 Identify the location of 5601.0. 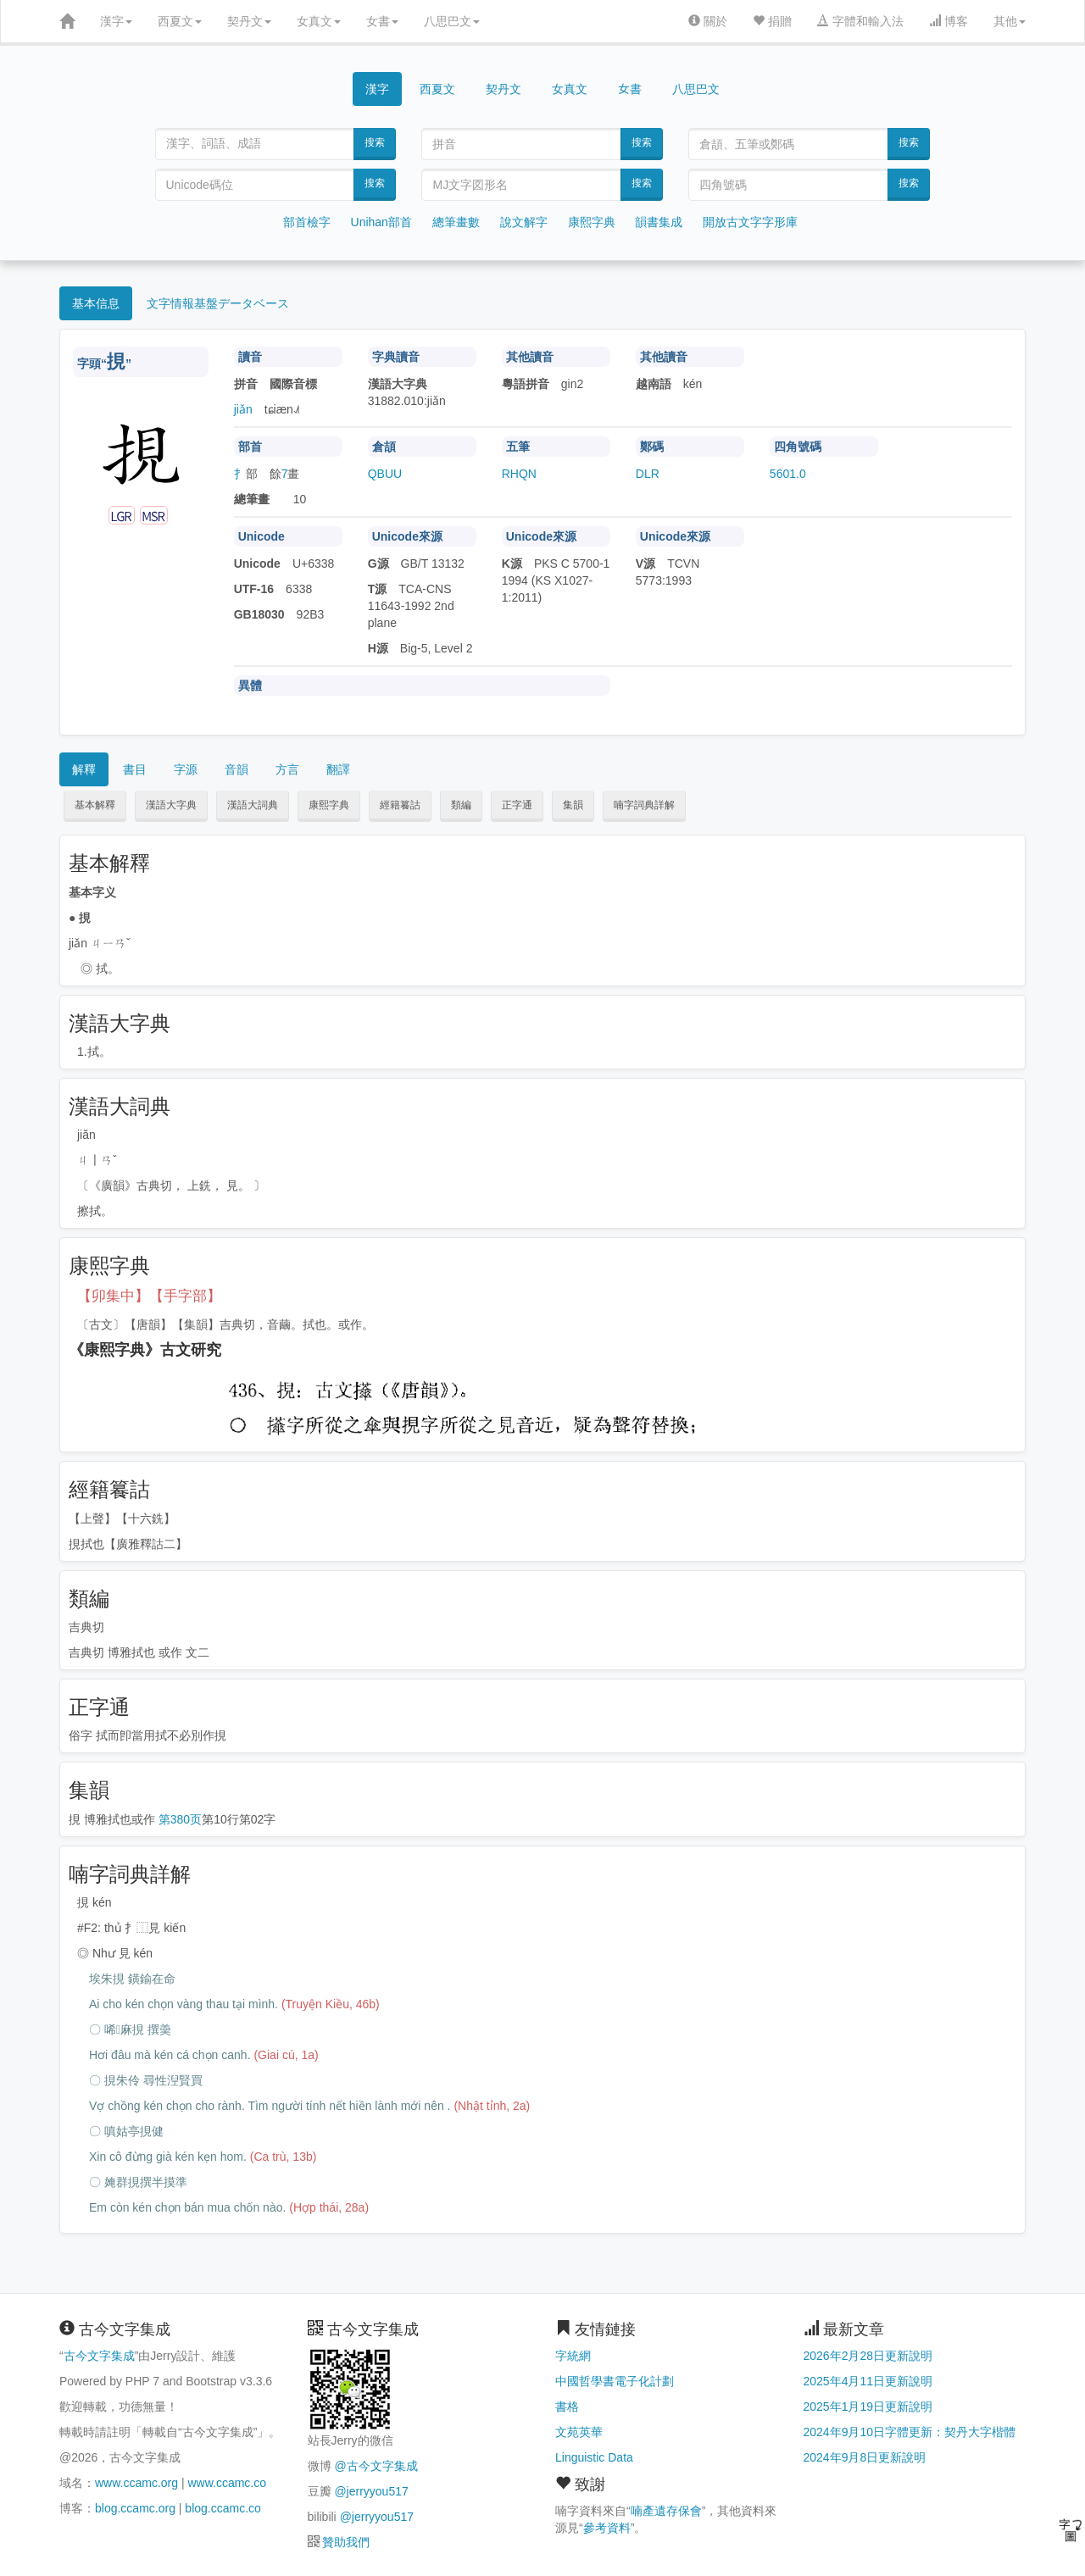
(788, 473).